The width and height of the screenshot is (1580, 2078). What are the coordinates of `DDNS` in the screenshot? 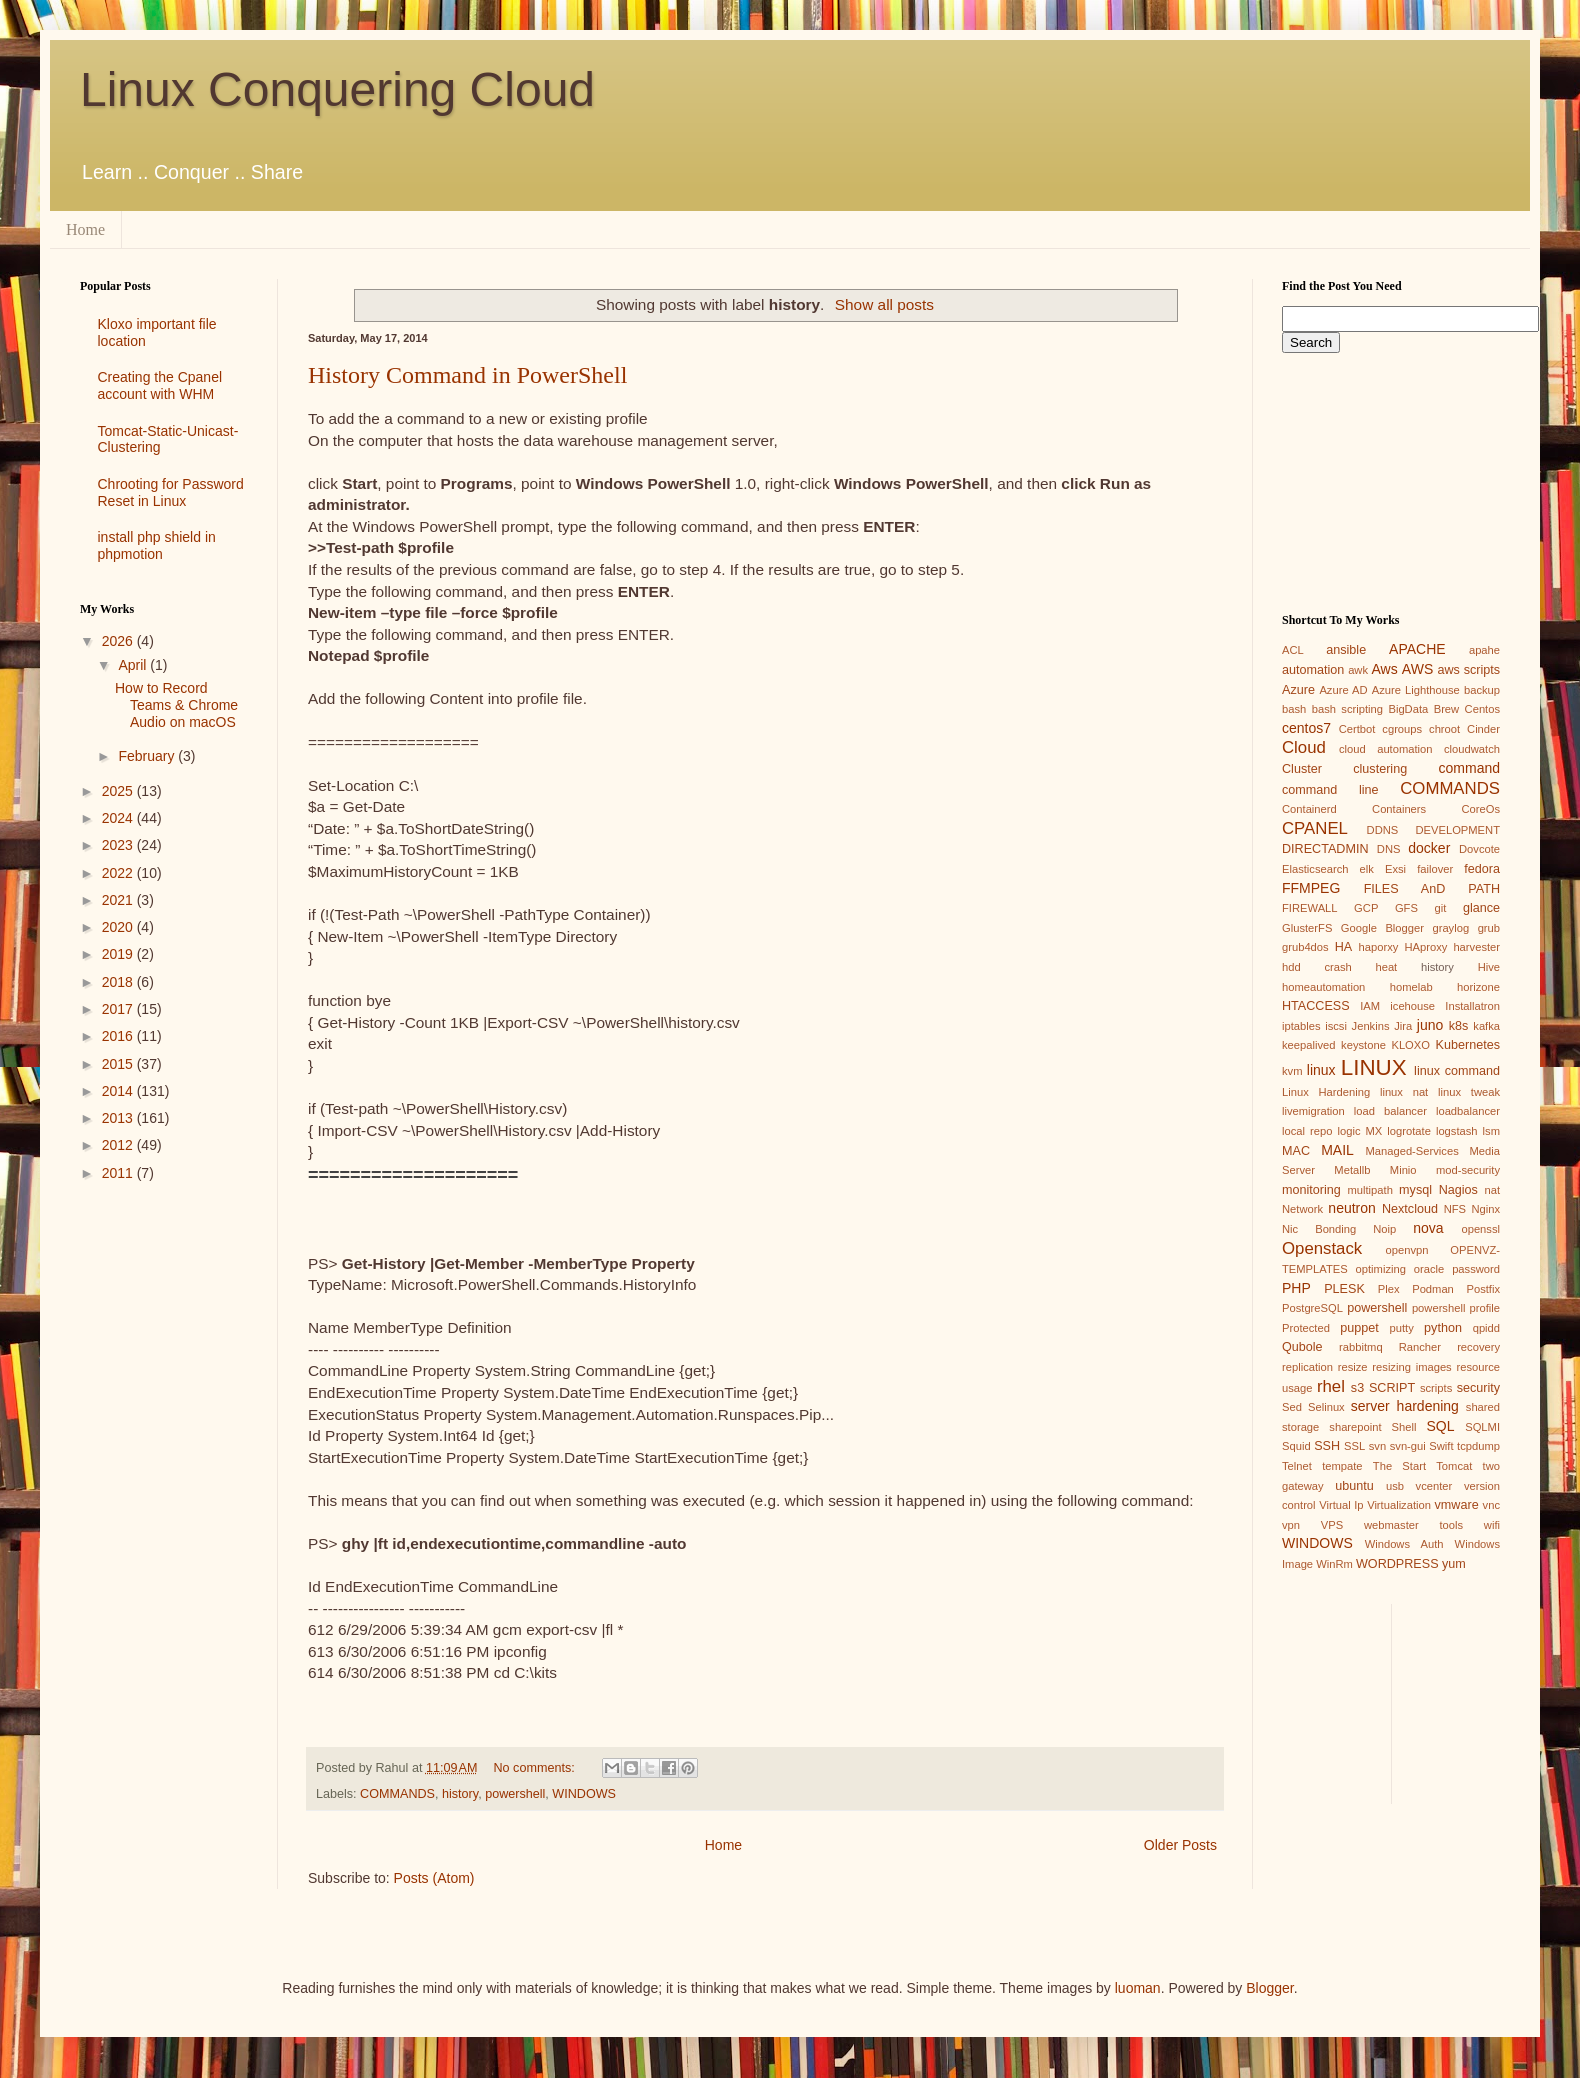 It's located at (1383, 830).